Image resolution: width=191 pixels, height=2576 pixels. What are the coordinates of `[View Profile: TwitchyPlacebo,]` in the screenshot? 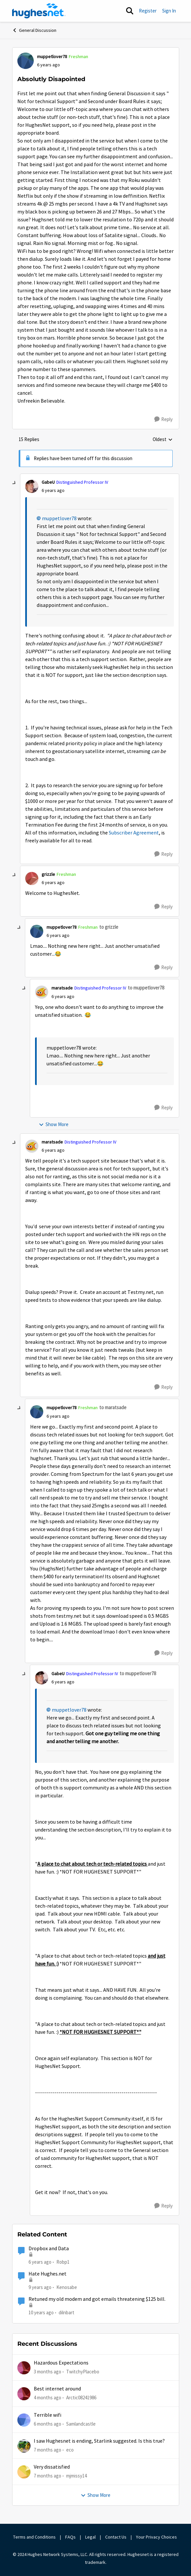 It's located at (23, 2367).